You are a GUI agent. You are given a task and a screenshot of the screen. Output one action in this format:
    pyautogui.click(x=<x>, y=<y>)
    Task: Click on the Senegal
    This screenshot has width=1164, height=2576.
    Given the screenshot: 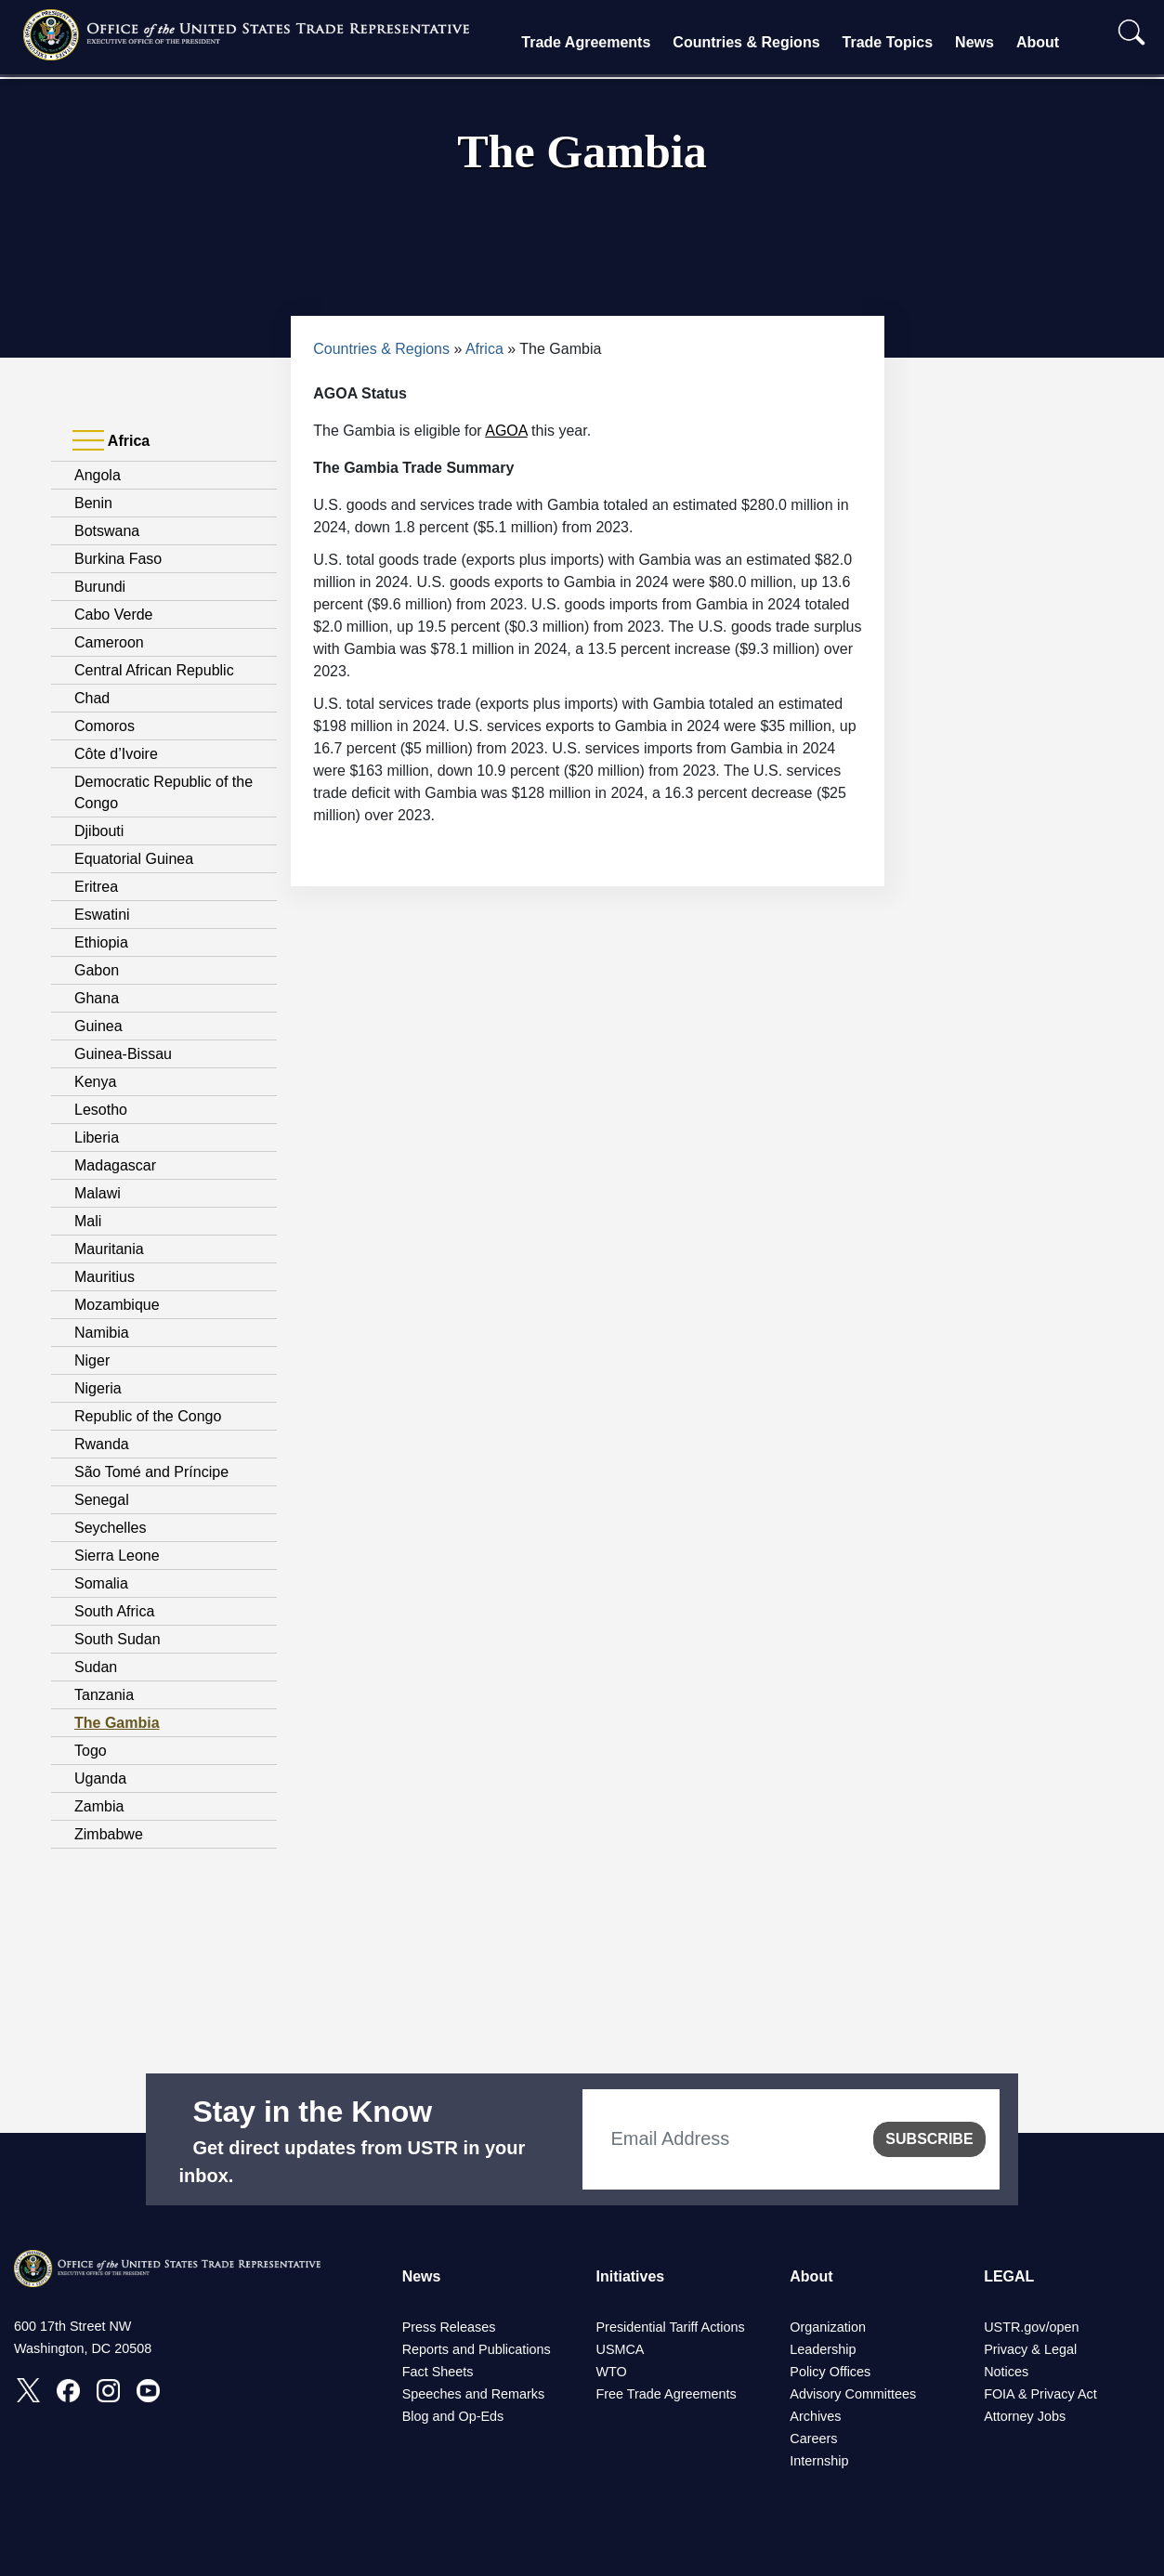 What is the action you would take?
    pyautogui.click(x=101, y=1500)
    